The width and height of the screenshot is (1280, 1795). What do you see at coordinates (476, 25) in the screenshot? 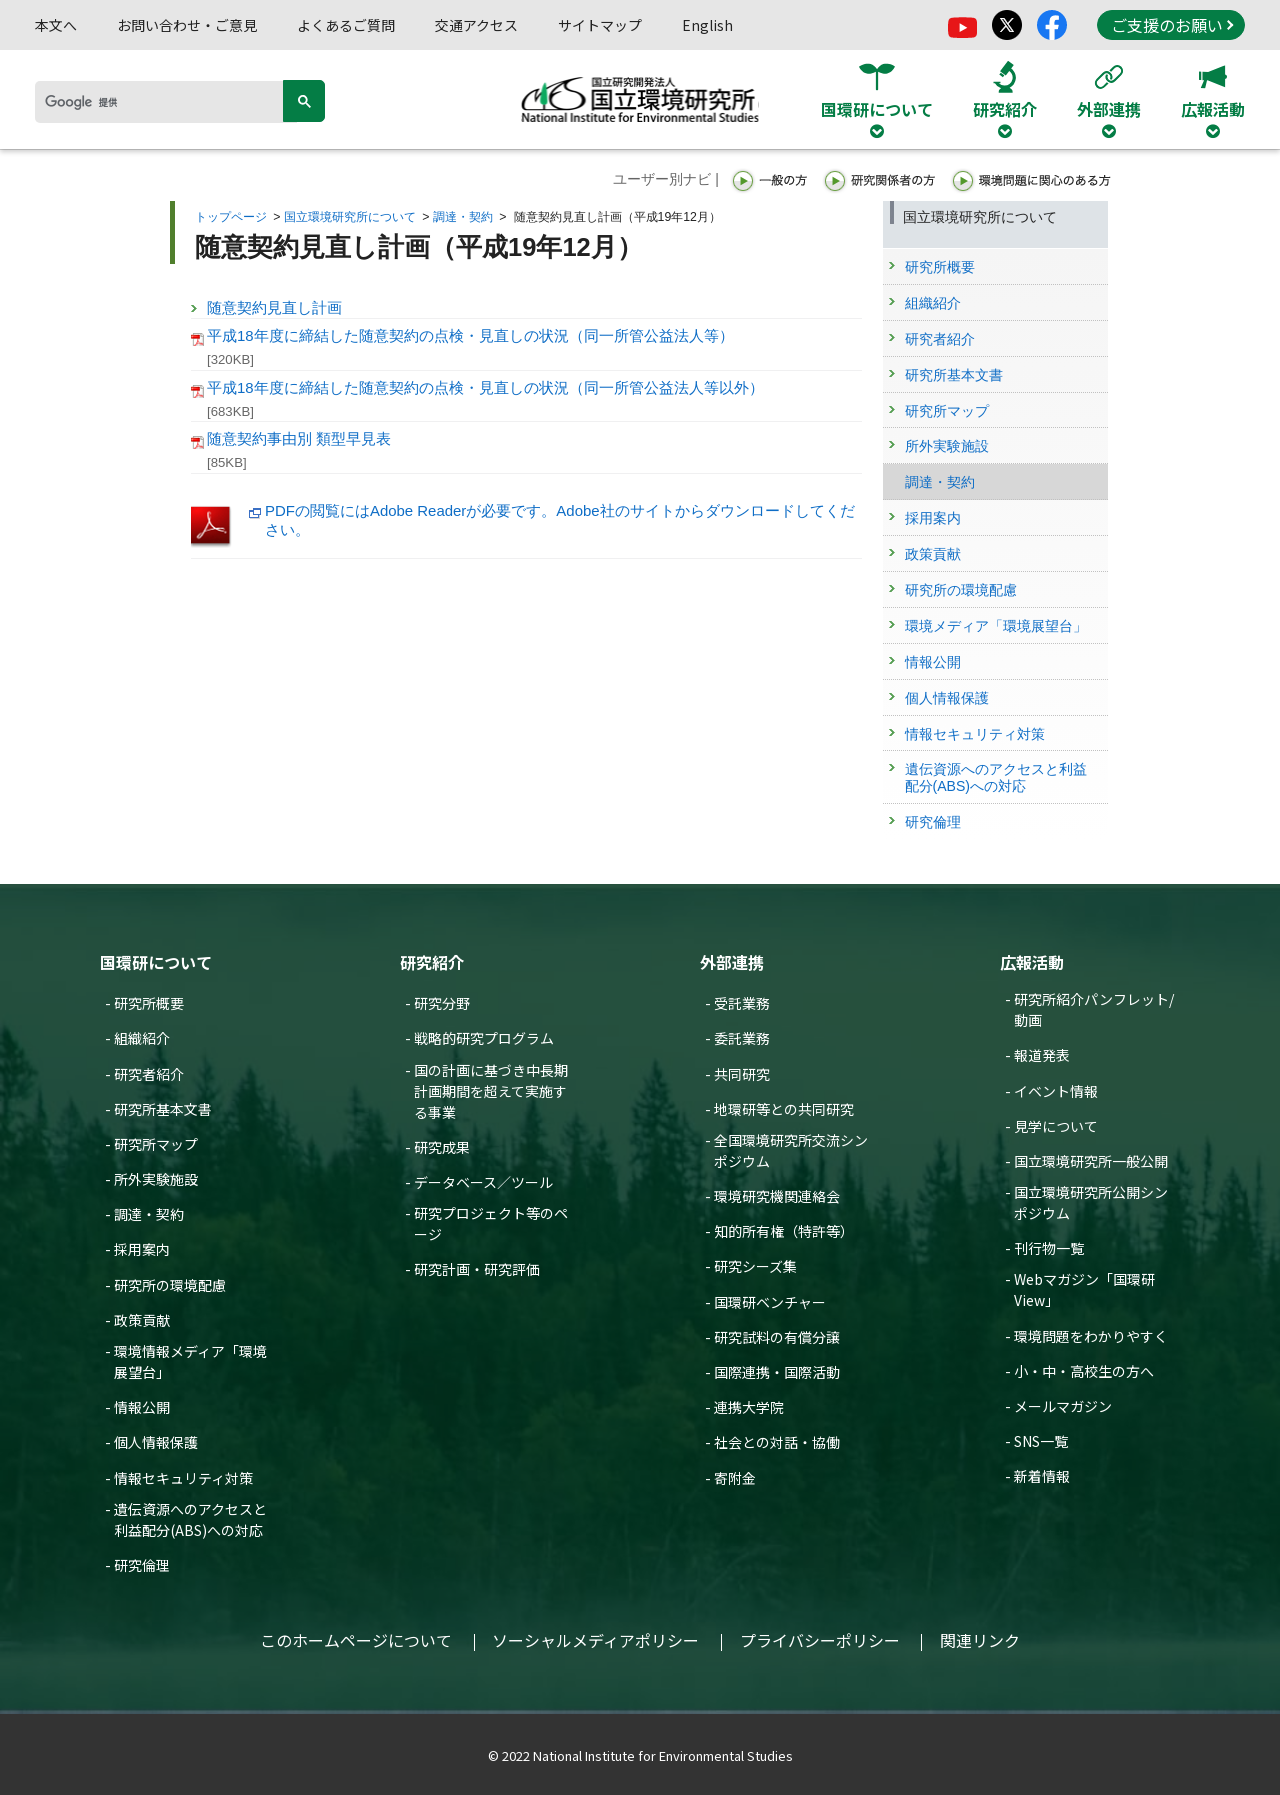
I see `交通アクセス` at bounding box center [476, 25].